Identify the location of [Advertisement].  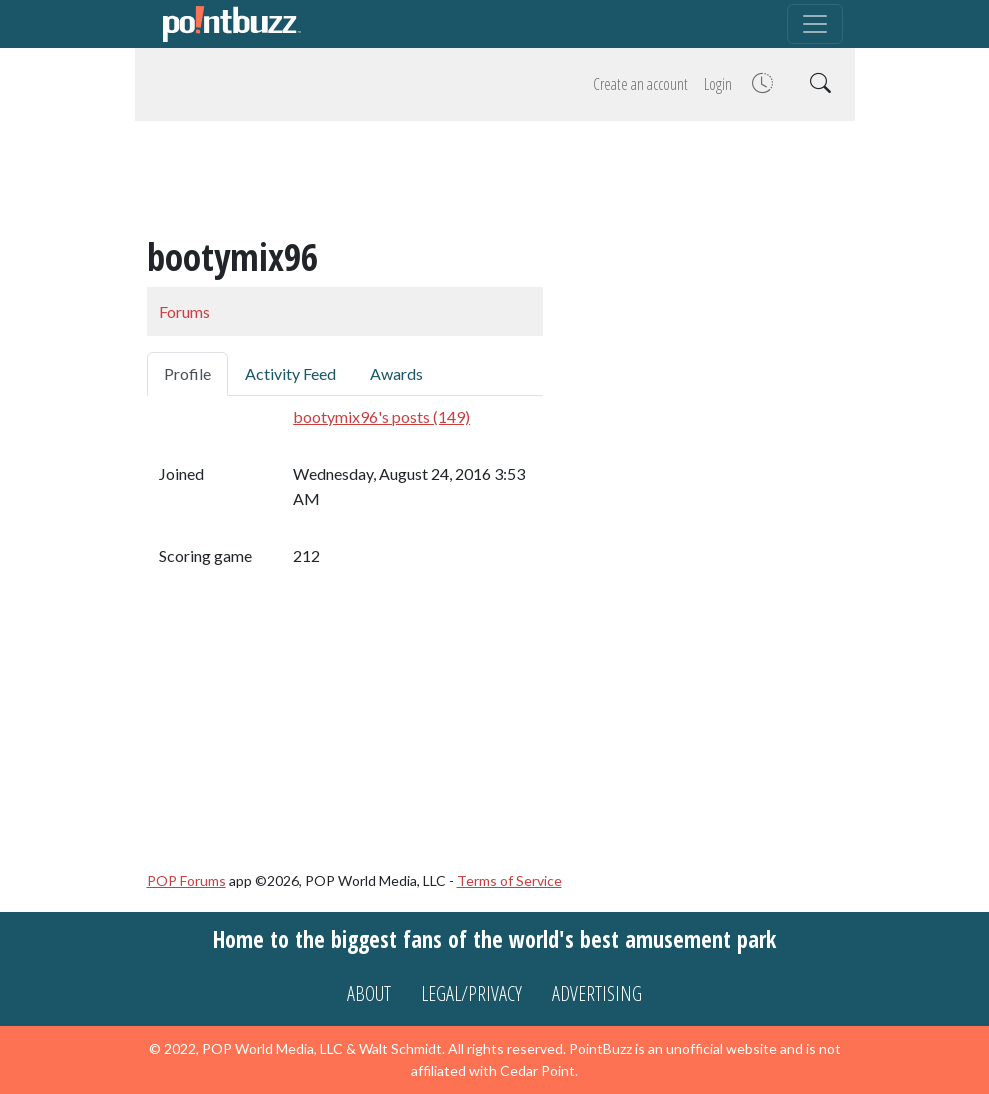
(495, 182).